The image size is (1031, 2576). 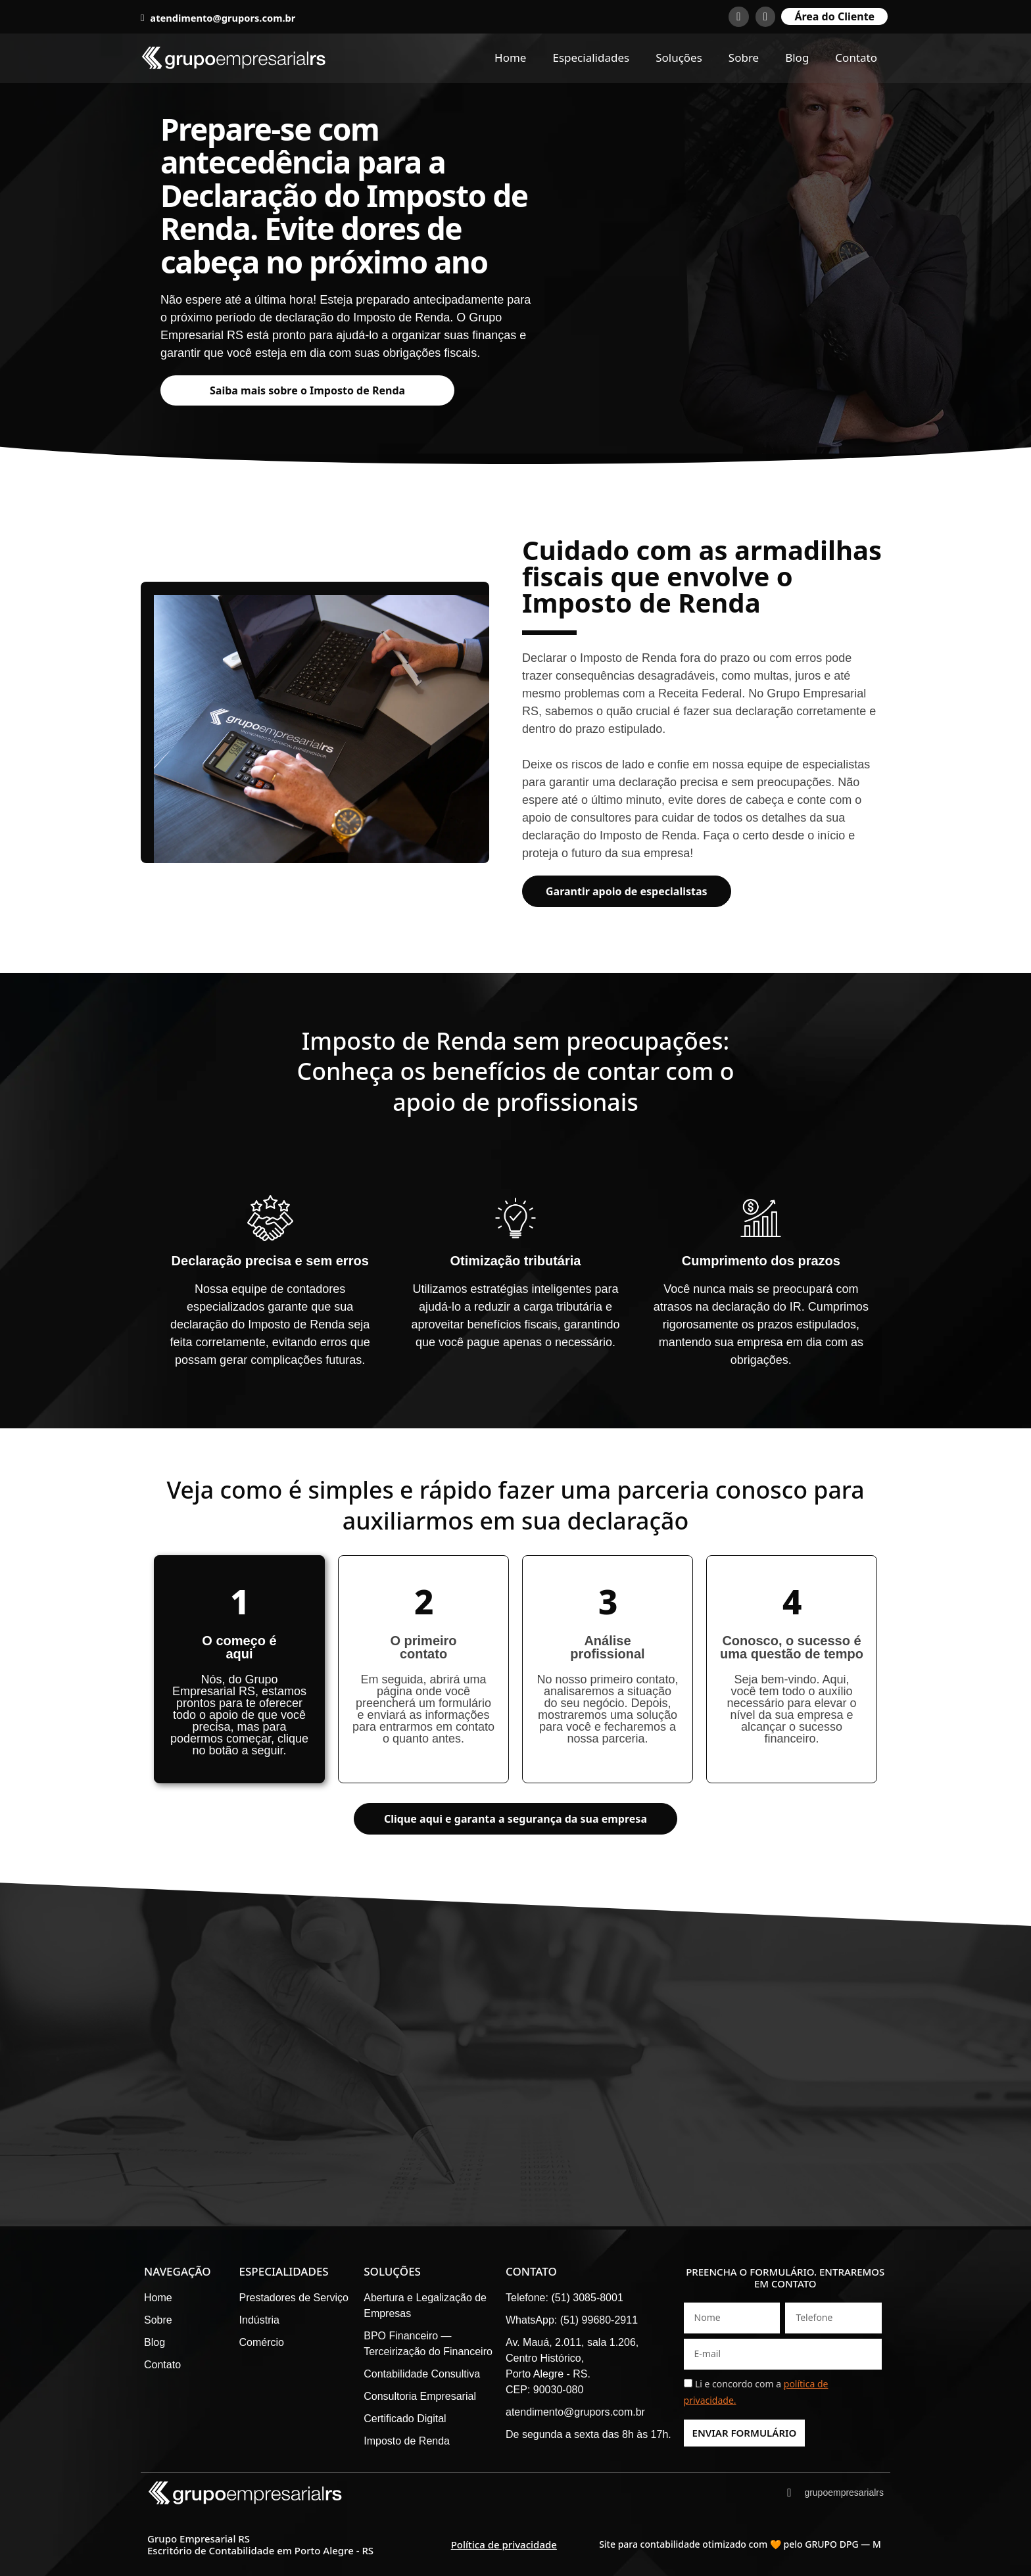 I want to click on Blog, so click(x=797, y=57).